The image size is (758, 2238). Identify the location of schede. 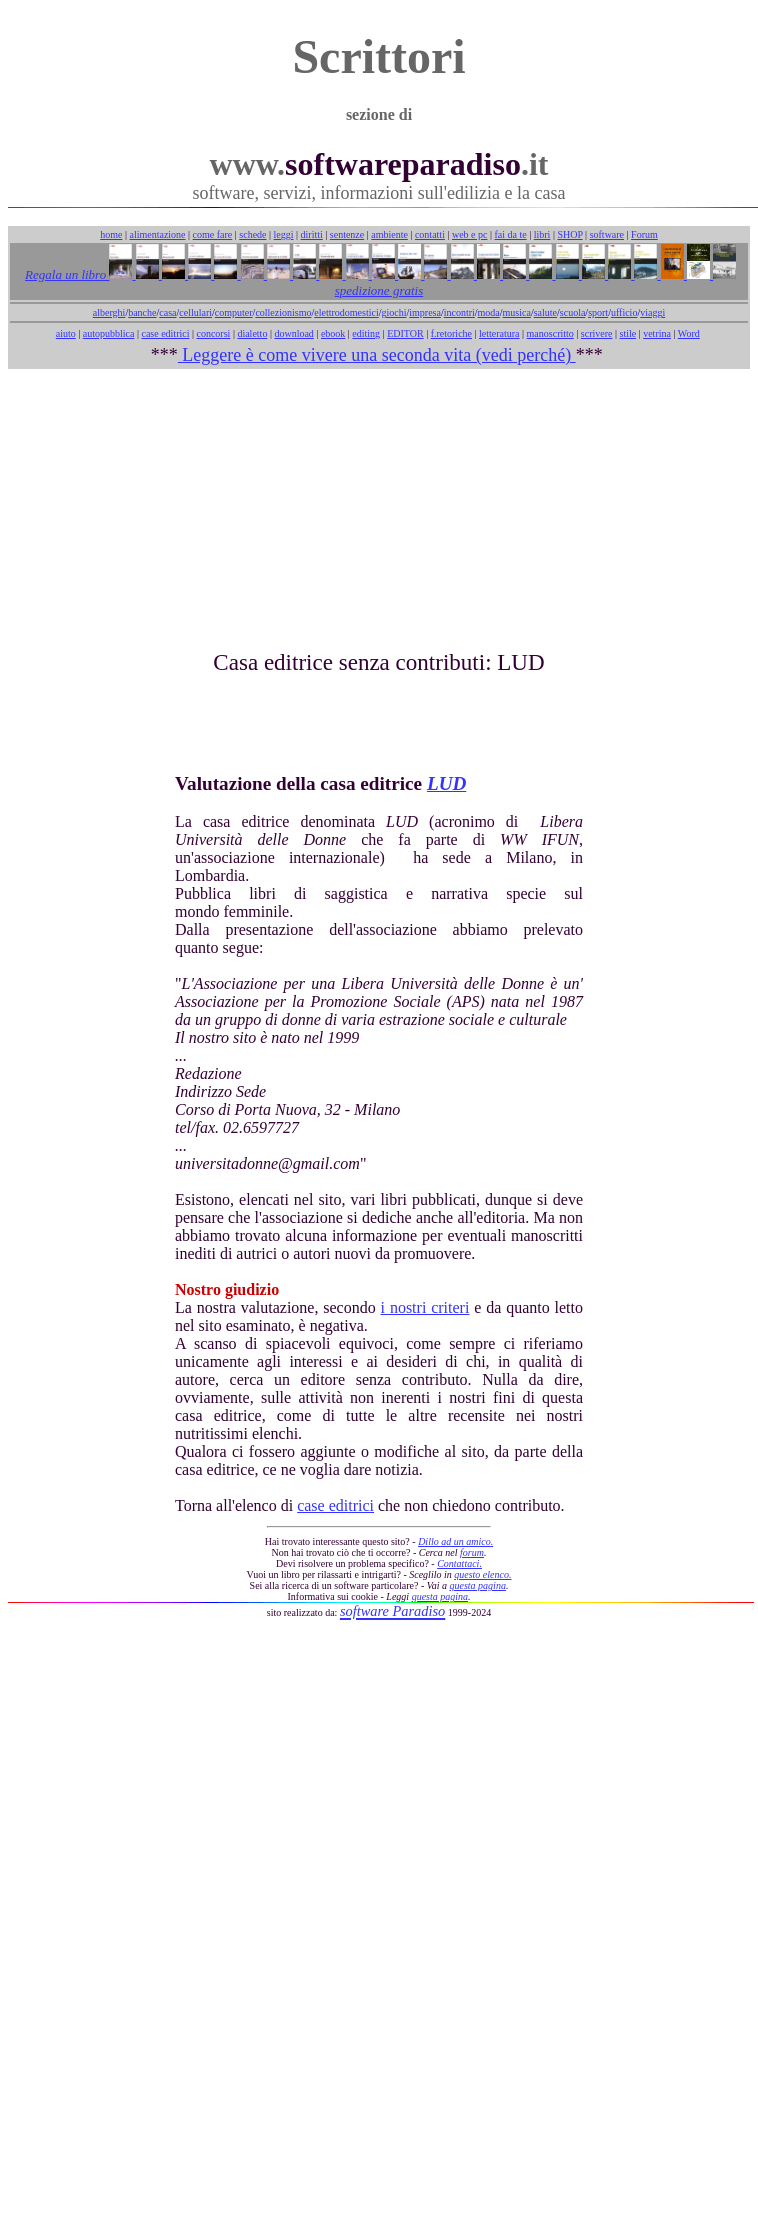
(252, 234).